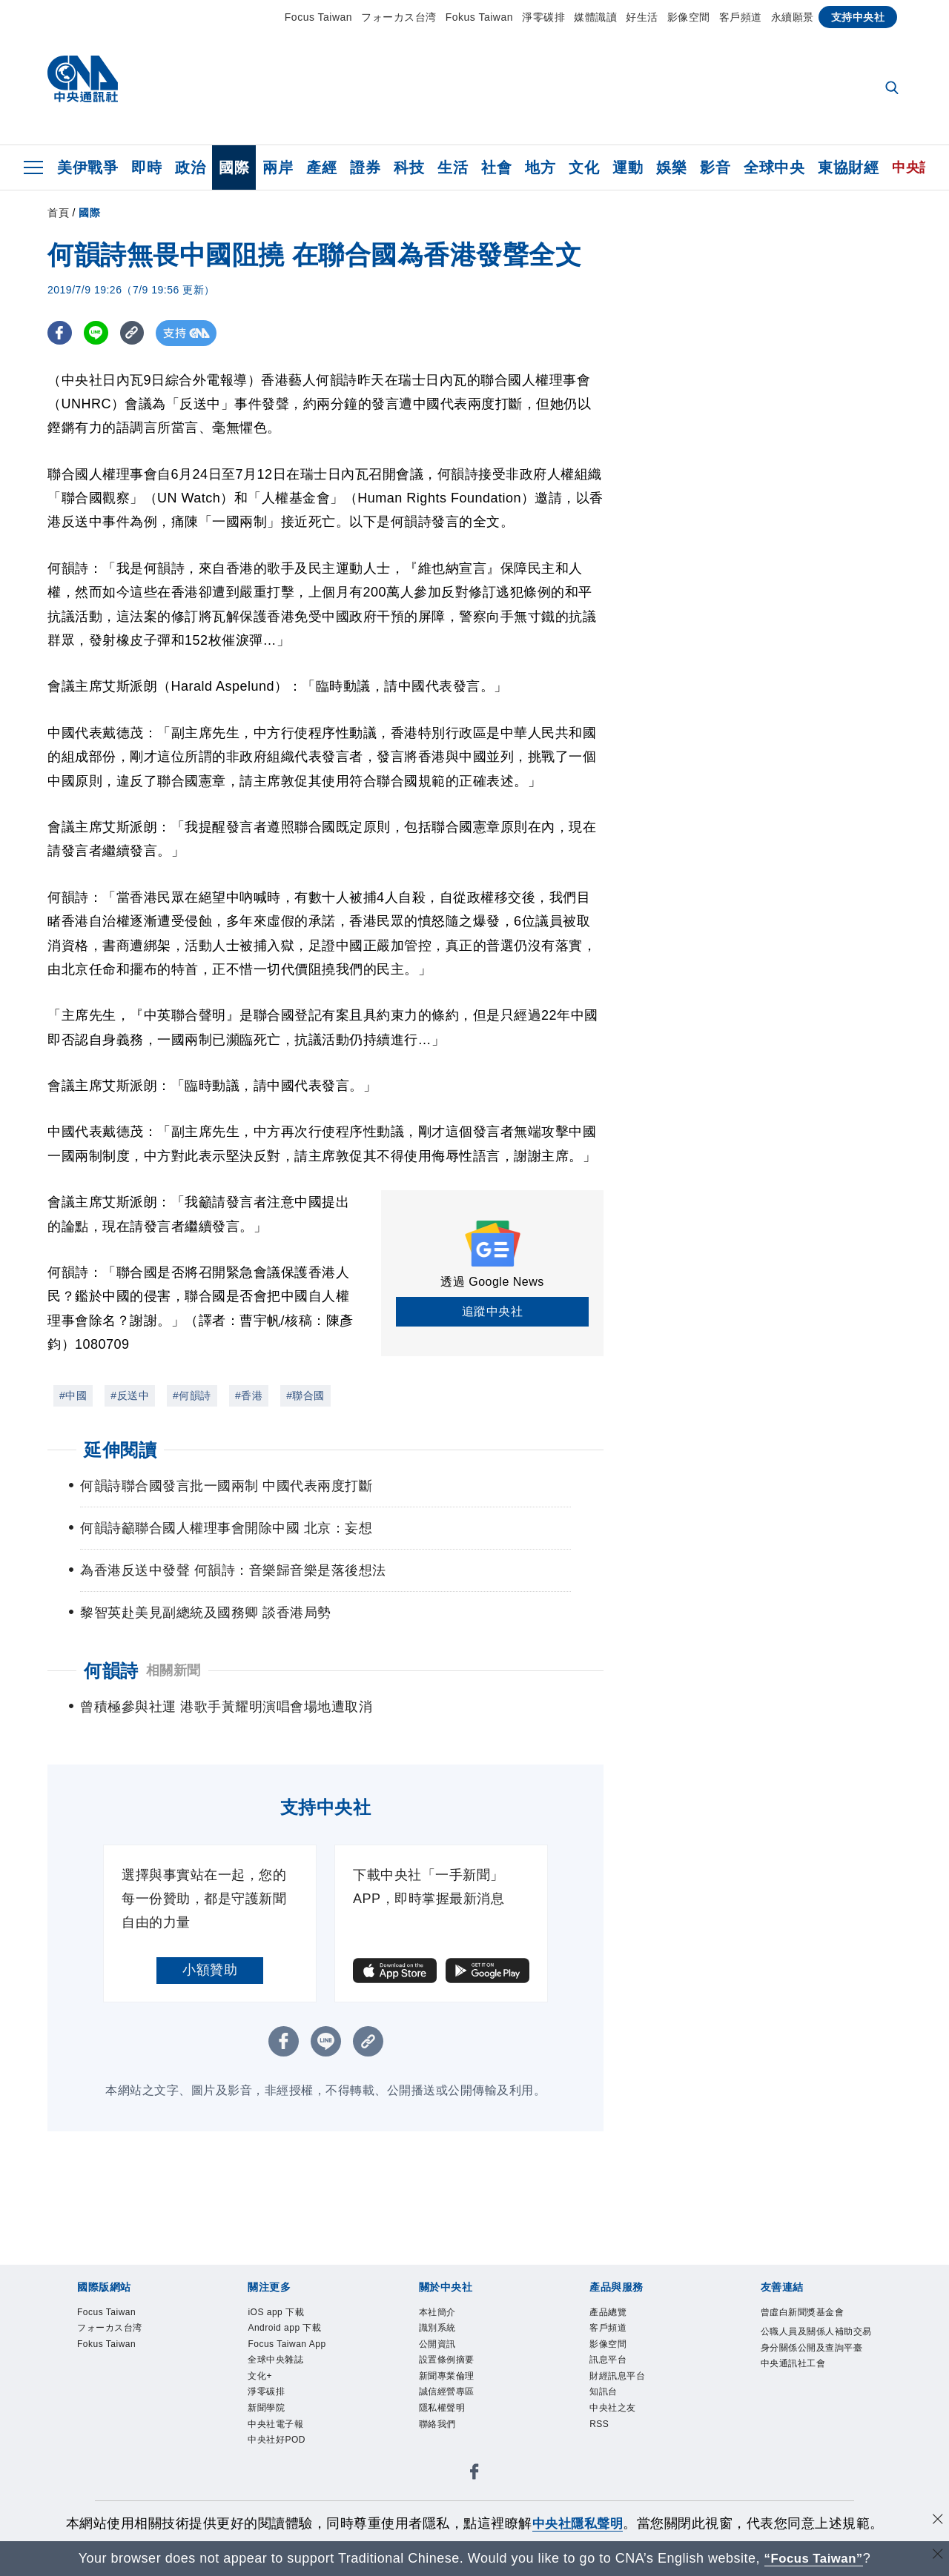 This screenshot has width=949, height=2576. I want to click on 知訊台, so click(603, 2419).